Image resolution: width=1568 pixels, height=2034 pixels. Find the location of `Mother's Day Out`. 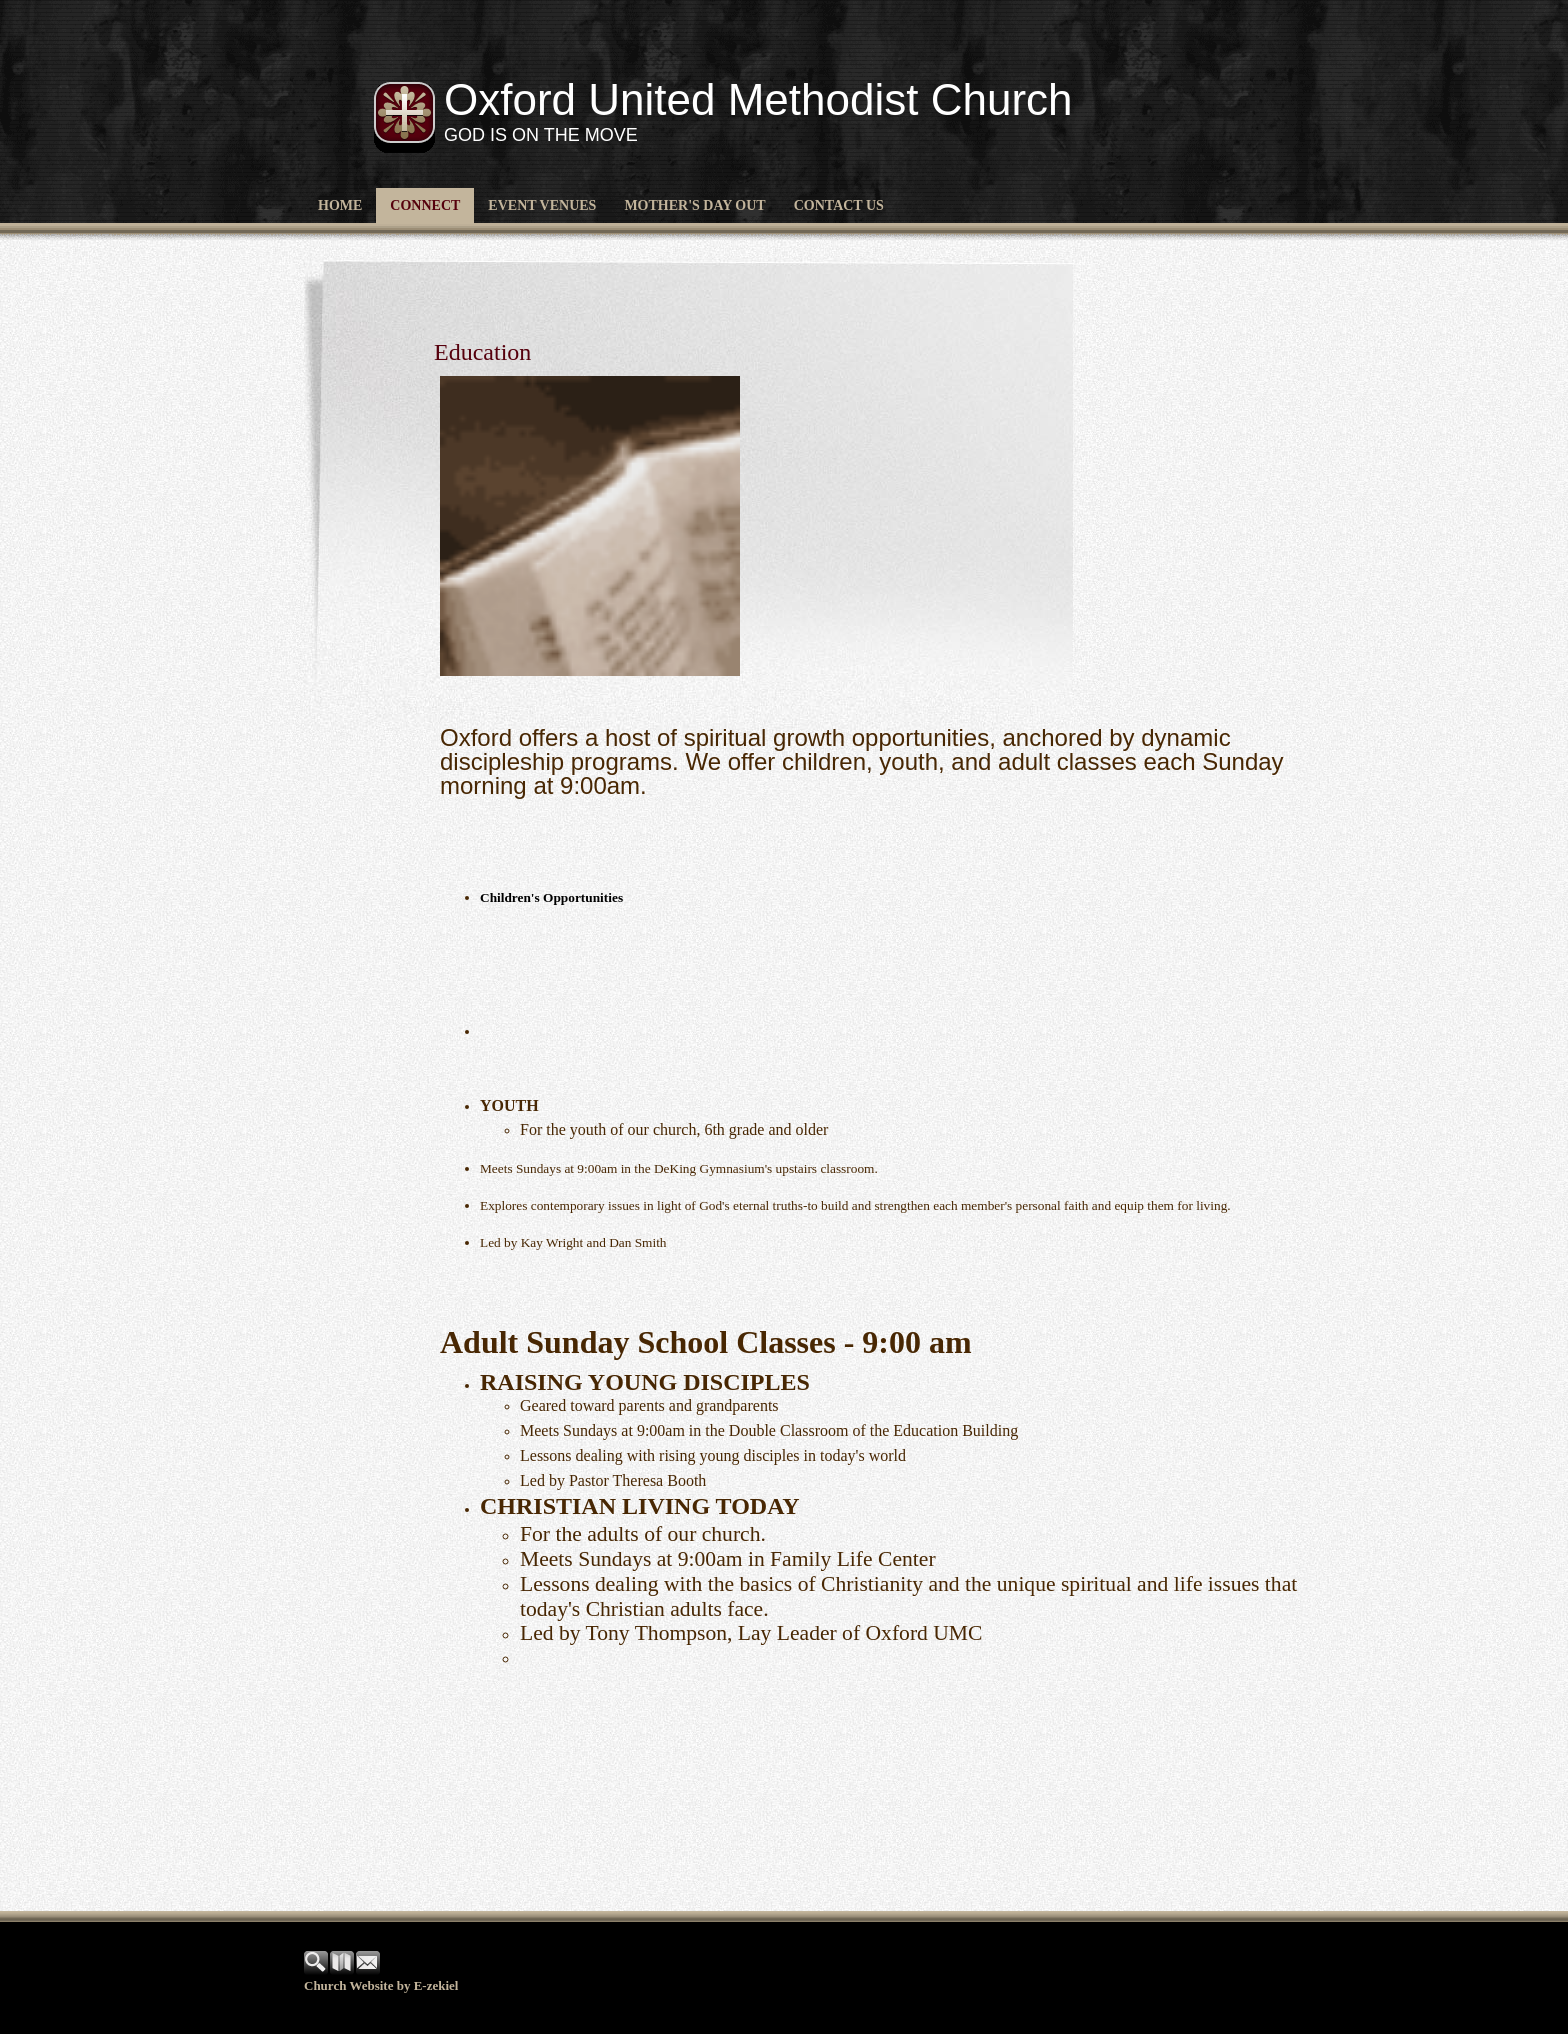

Mother's Day Out is located at coordinates (694, 205).